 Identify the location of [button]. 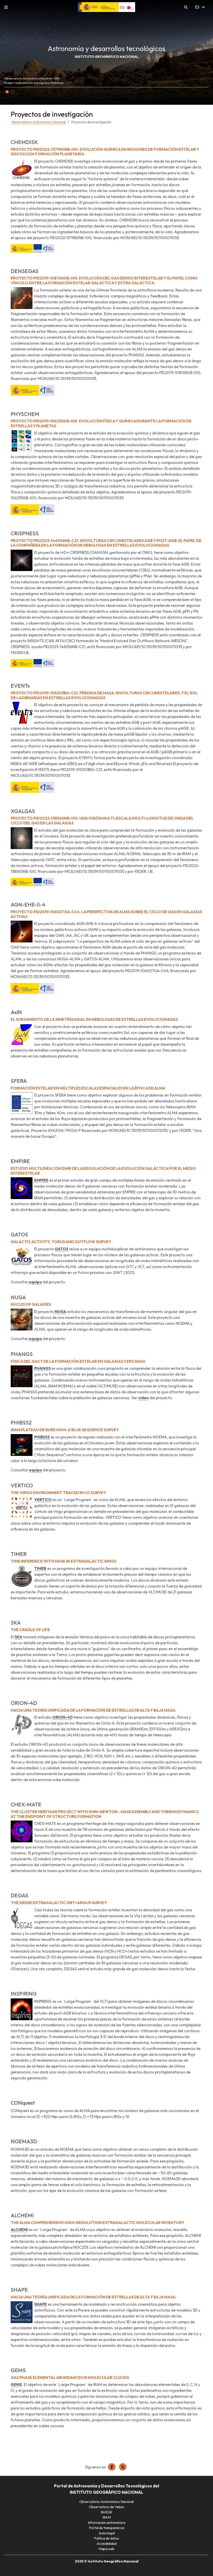
(7, 91).